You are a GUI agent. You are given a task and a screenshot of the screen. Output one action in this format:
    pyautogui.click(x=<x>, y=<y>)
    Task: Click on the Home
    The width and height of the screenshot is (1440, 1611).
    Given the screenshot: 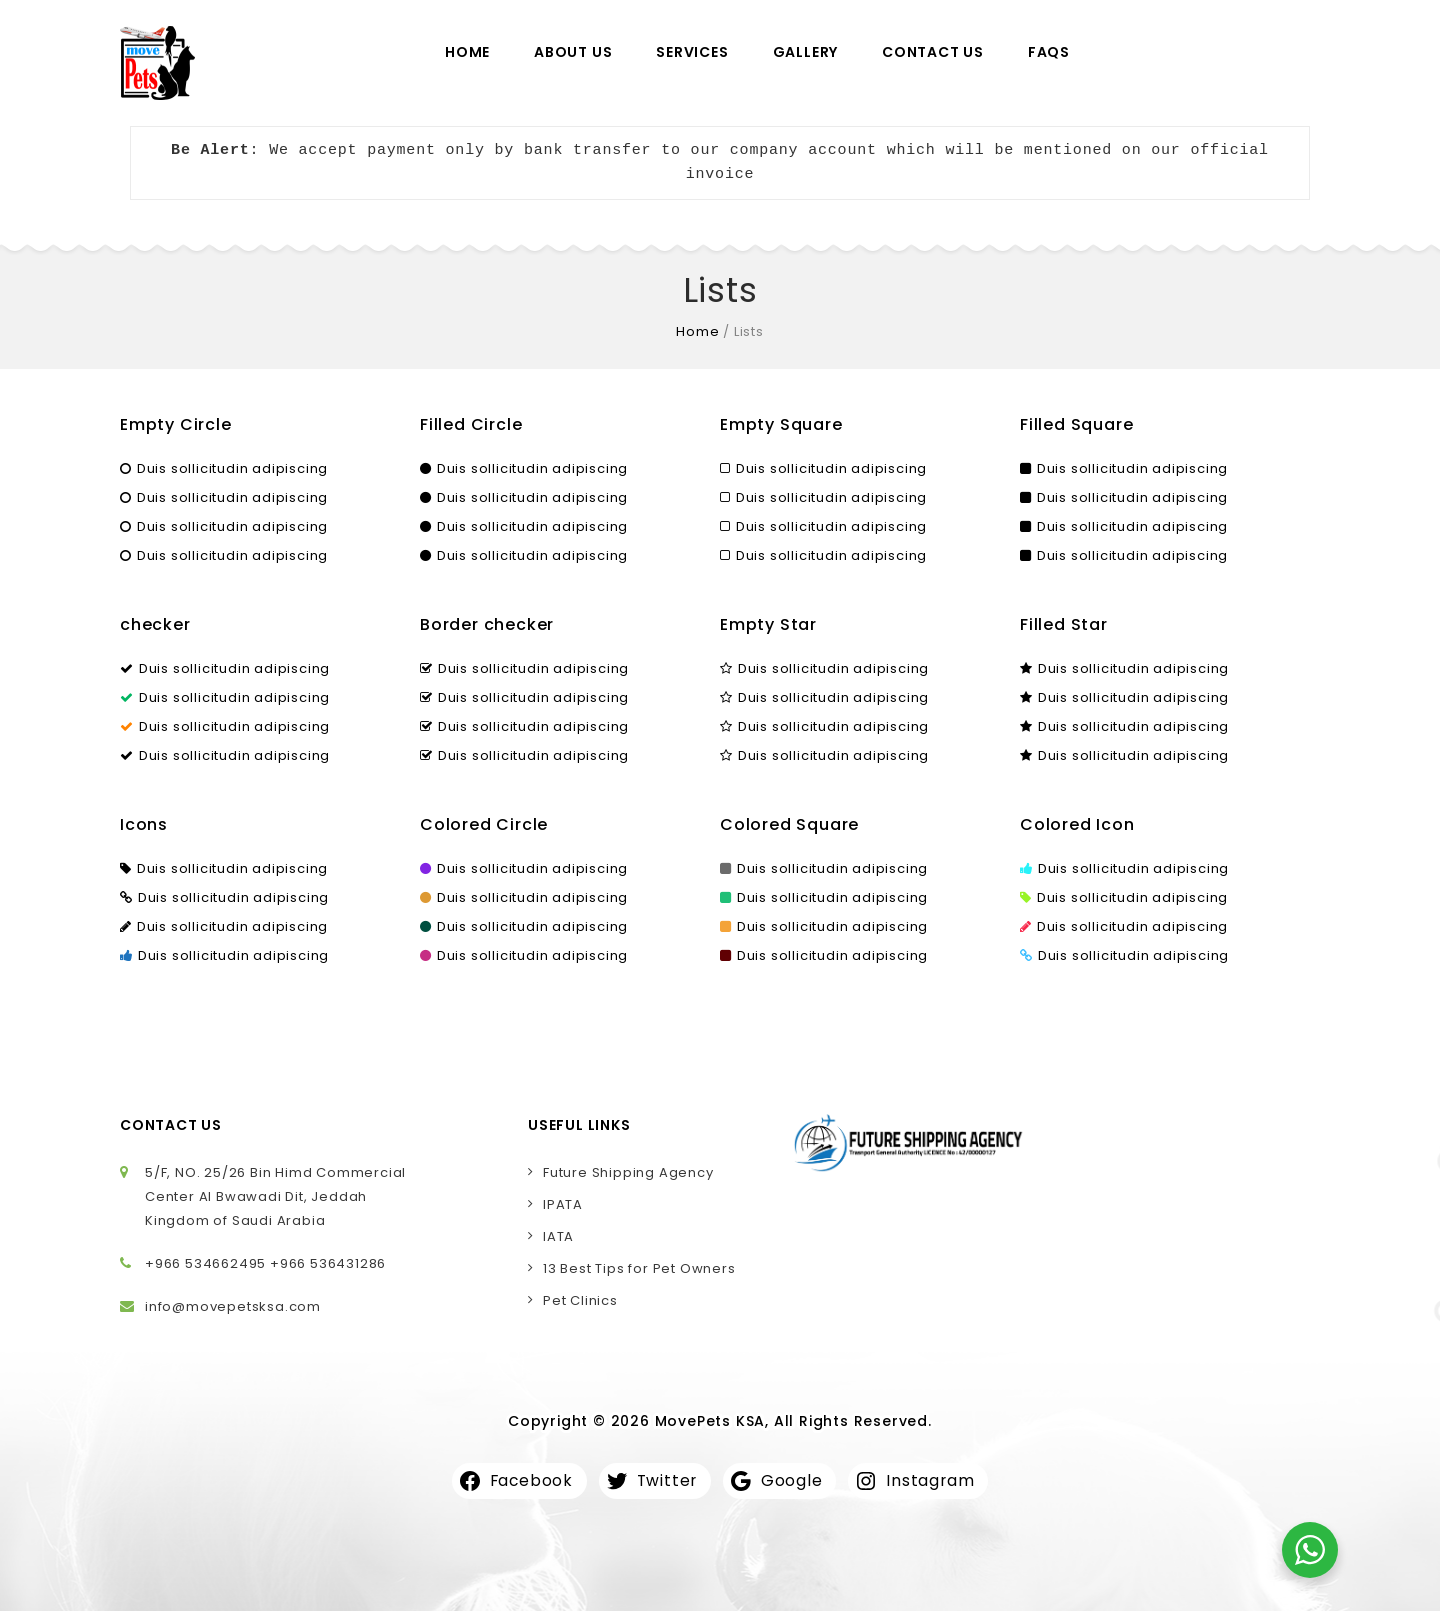 What is the action you would take?
    pyautogui.click(x=467, y=52)
    